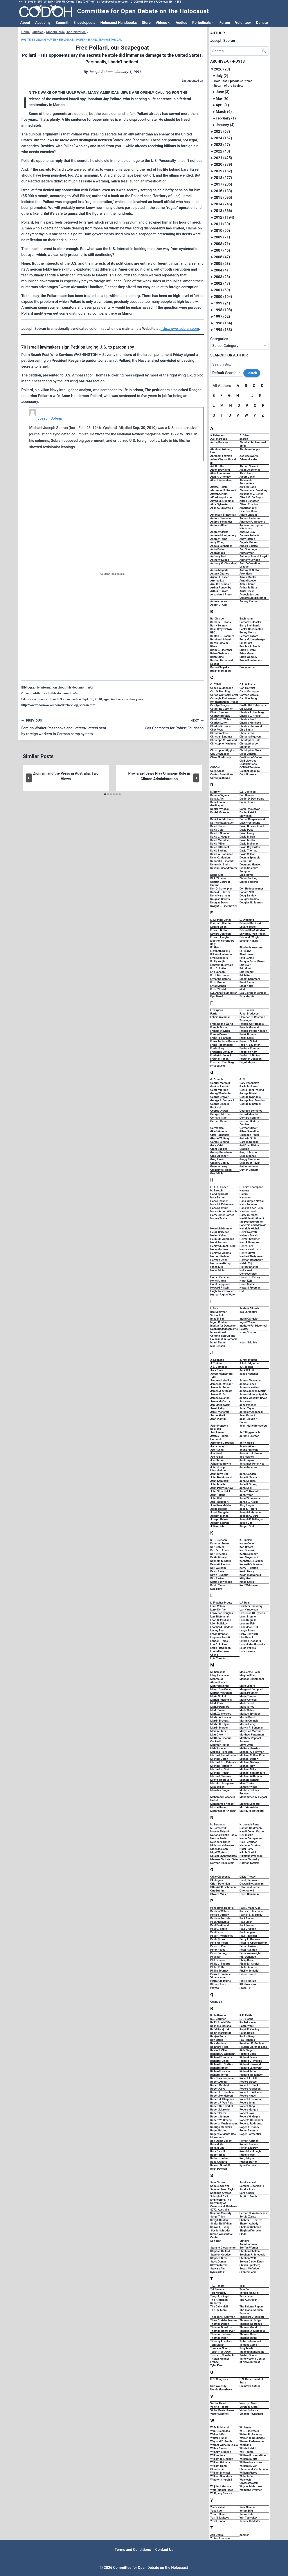  What do you see at coordinates (222, 1783) in the screenshot?
I see `Michiko Hasegawa` at bounding box center [222, 1783].